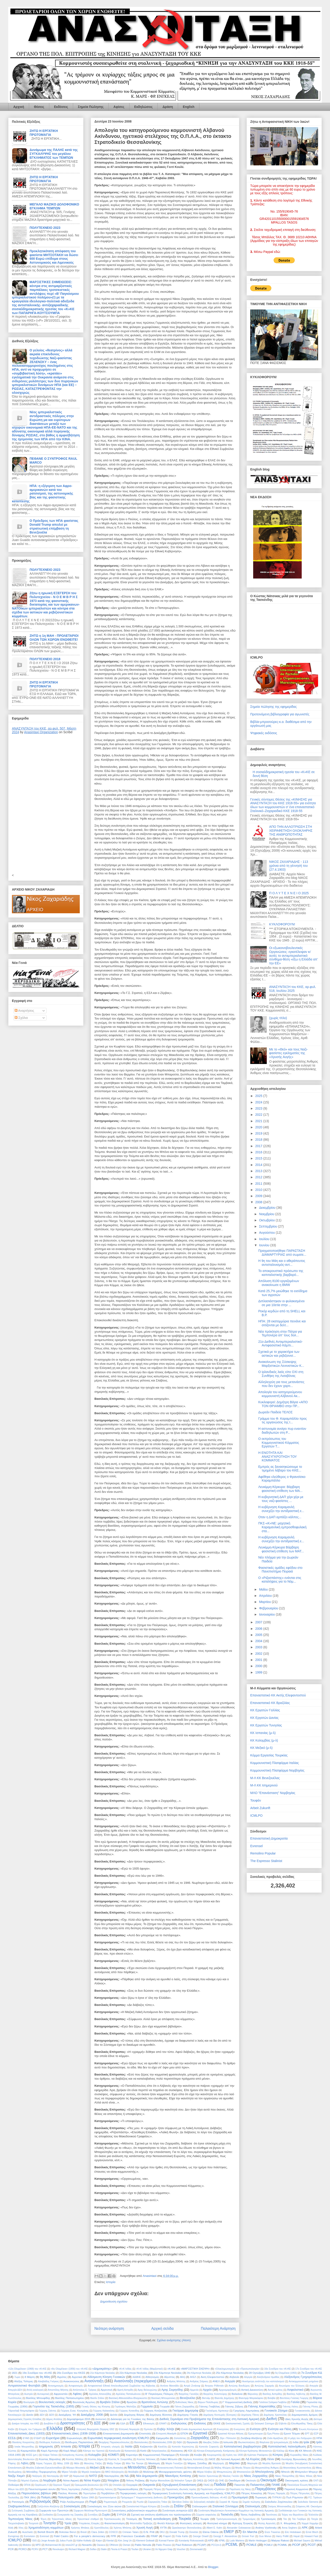 The height and width of the screenshot is (2576, 330). Describe the element at coordinates (259, 1096) in the screenshot. I see `2025` at that location.